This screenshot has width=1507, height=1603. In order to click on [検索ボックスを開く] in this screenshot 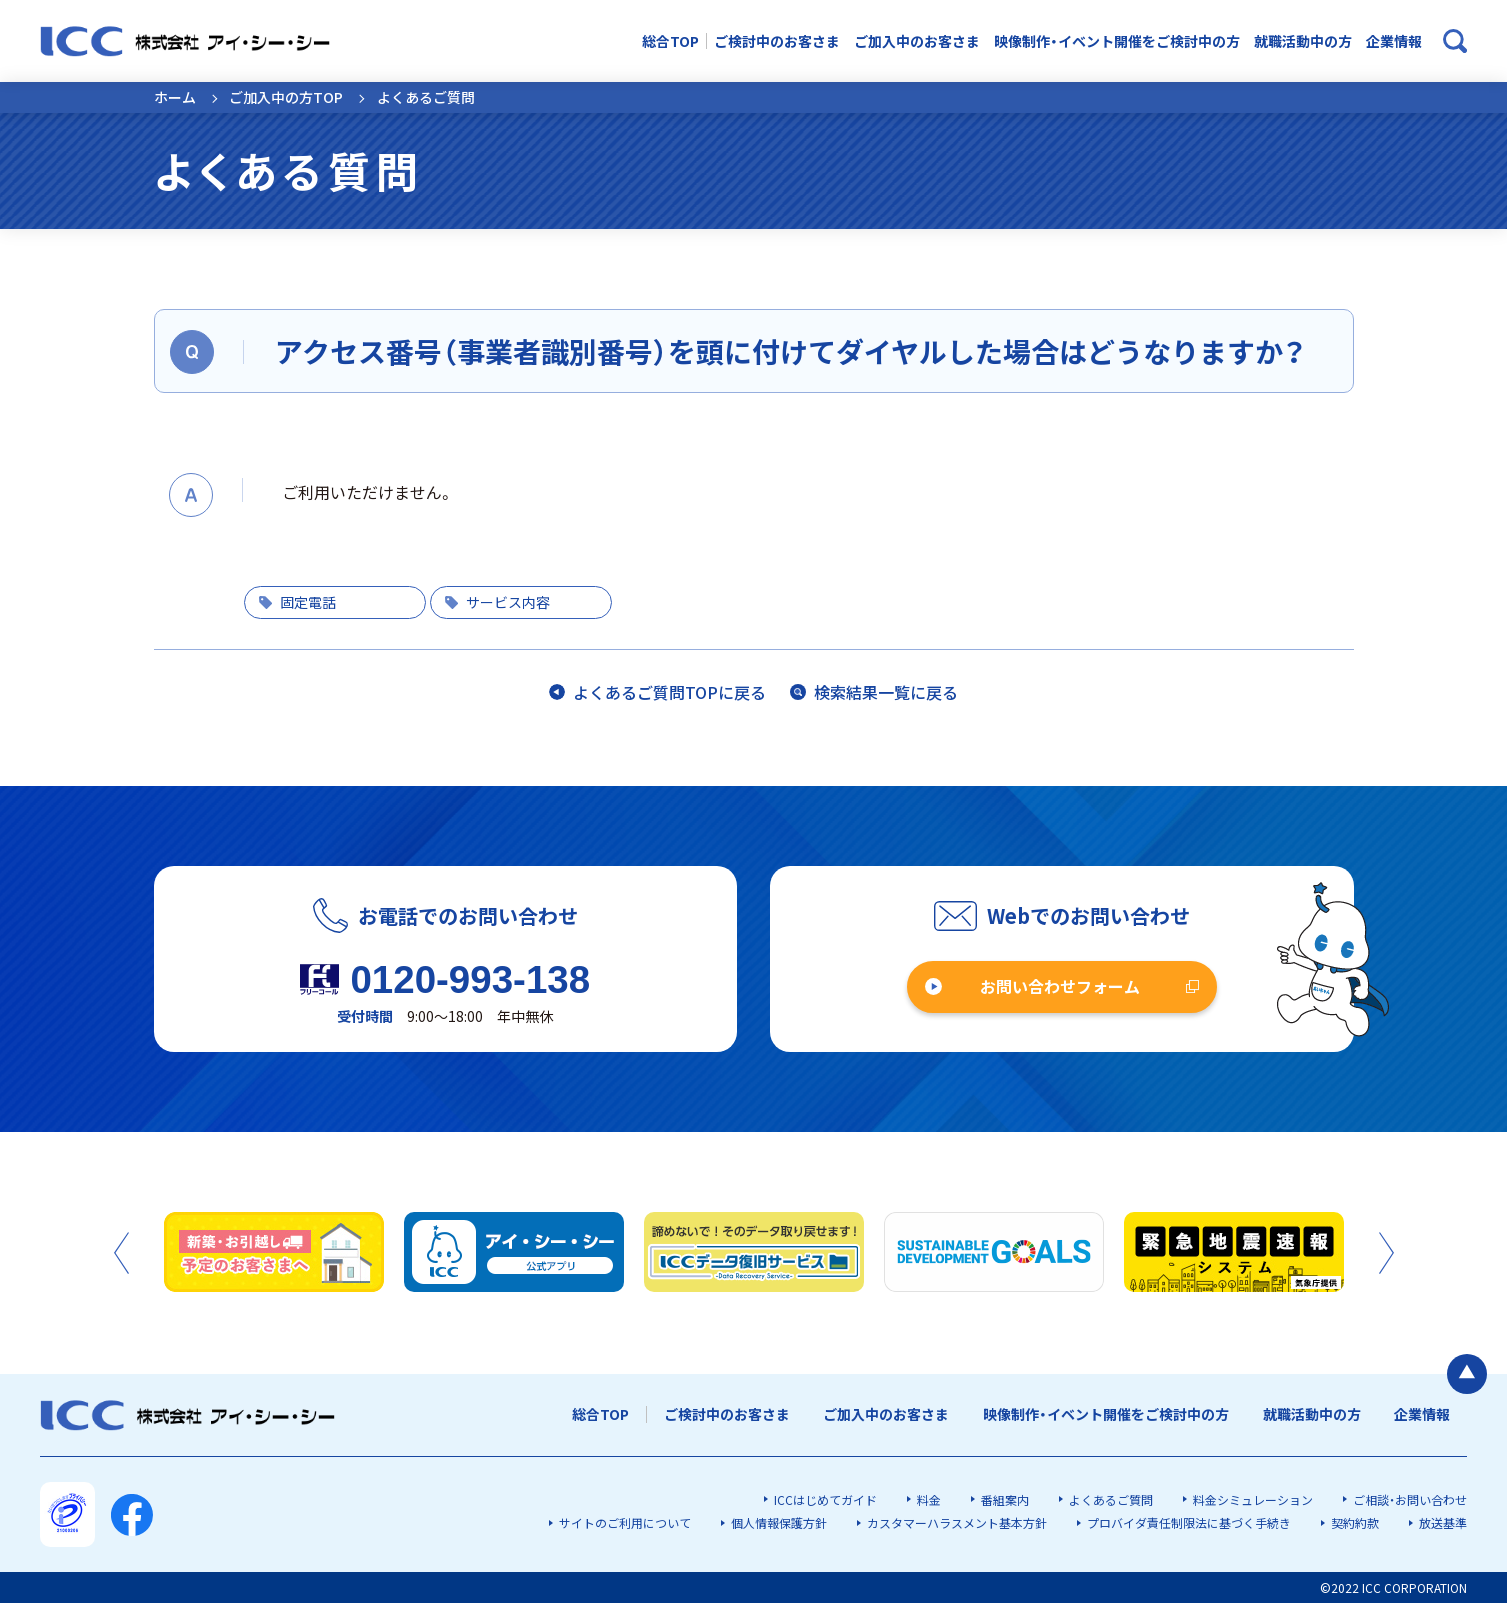, I will do `click(1455, 41)`.